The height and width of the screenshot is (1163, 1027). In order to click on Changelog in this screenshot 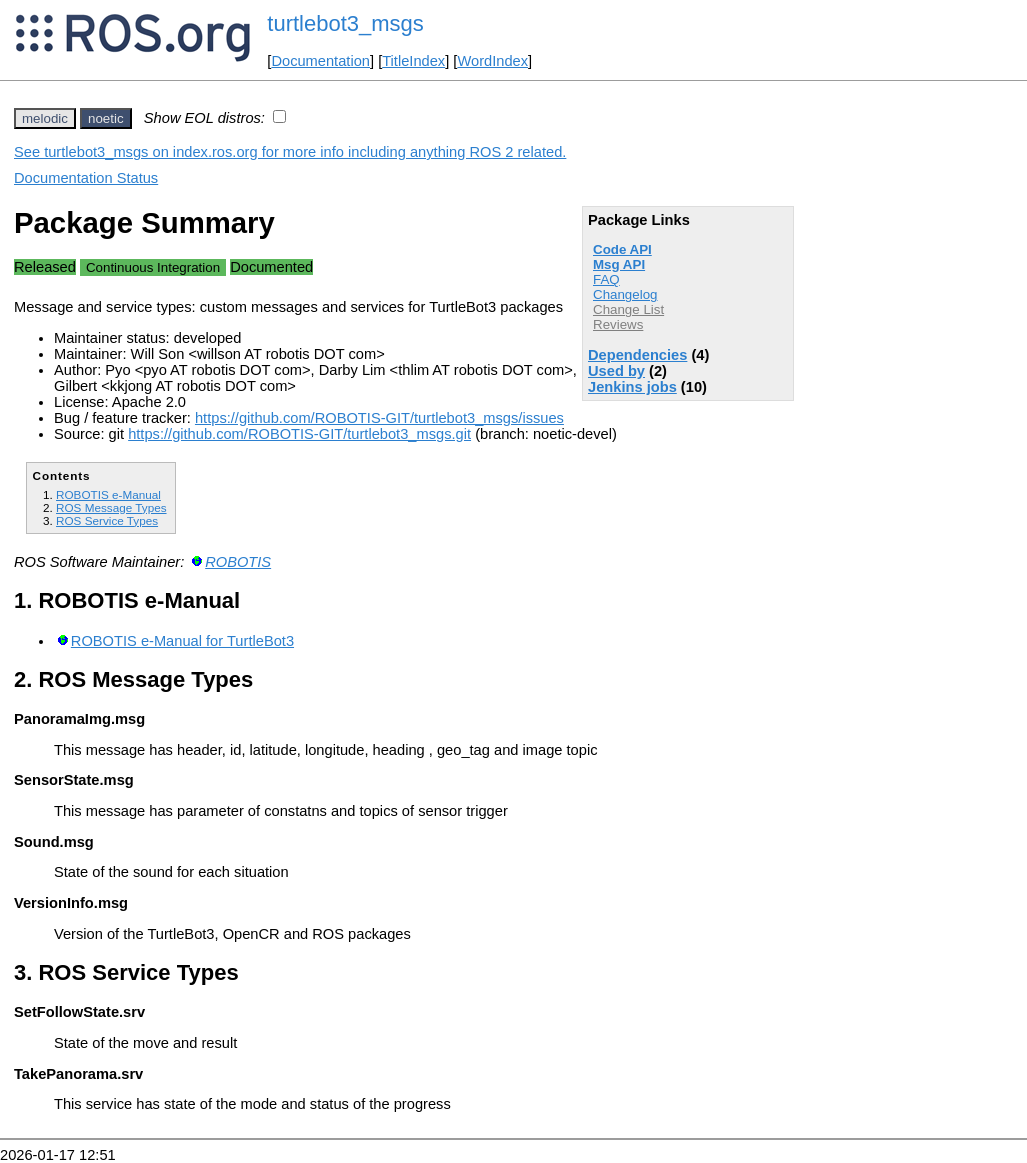, I will do `click(625, 294)`.